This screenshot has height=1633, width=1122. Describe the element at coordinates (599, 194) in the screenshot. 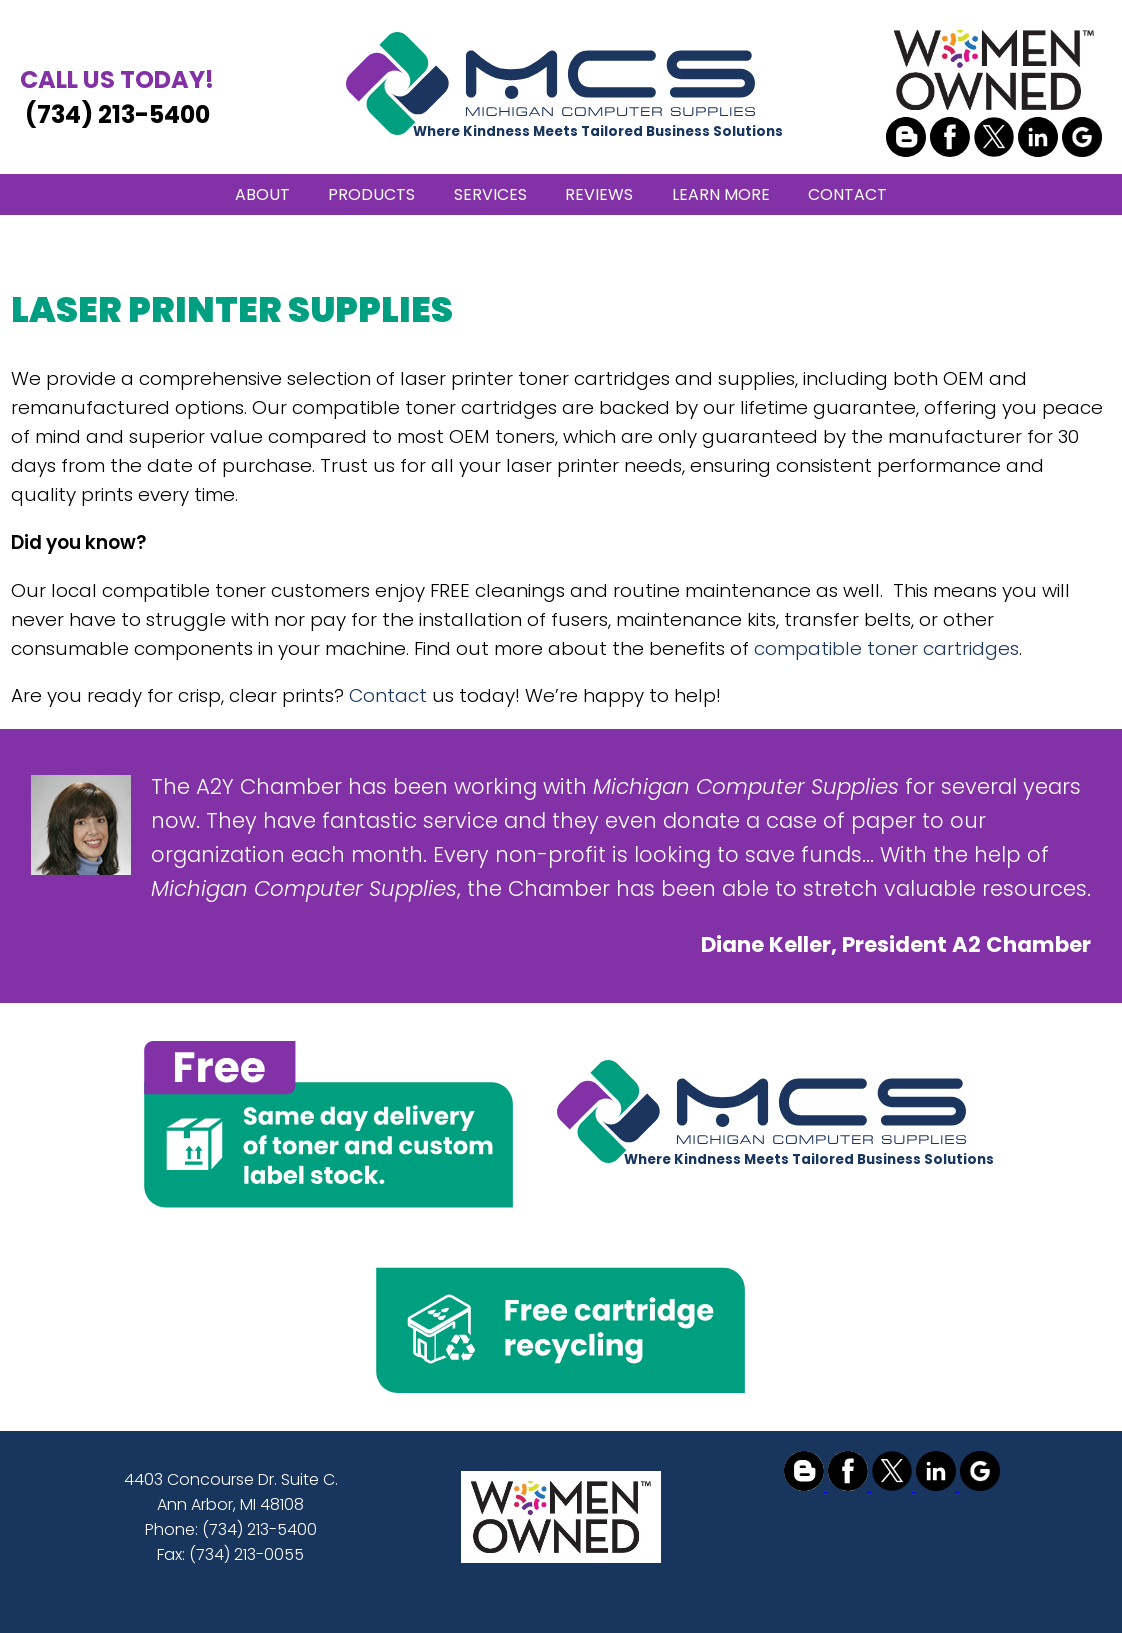

I see `REVIEWS` at that location.